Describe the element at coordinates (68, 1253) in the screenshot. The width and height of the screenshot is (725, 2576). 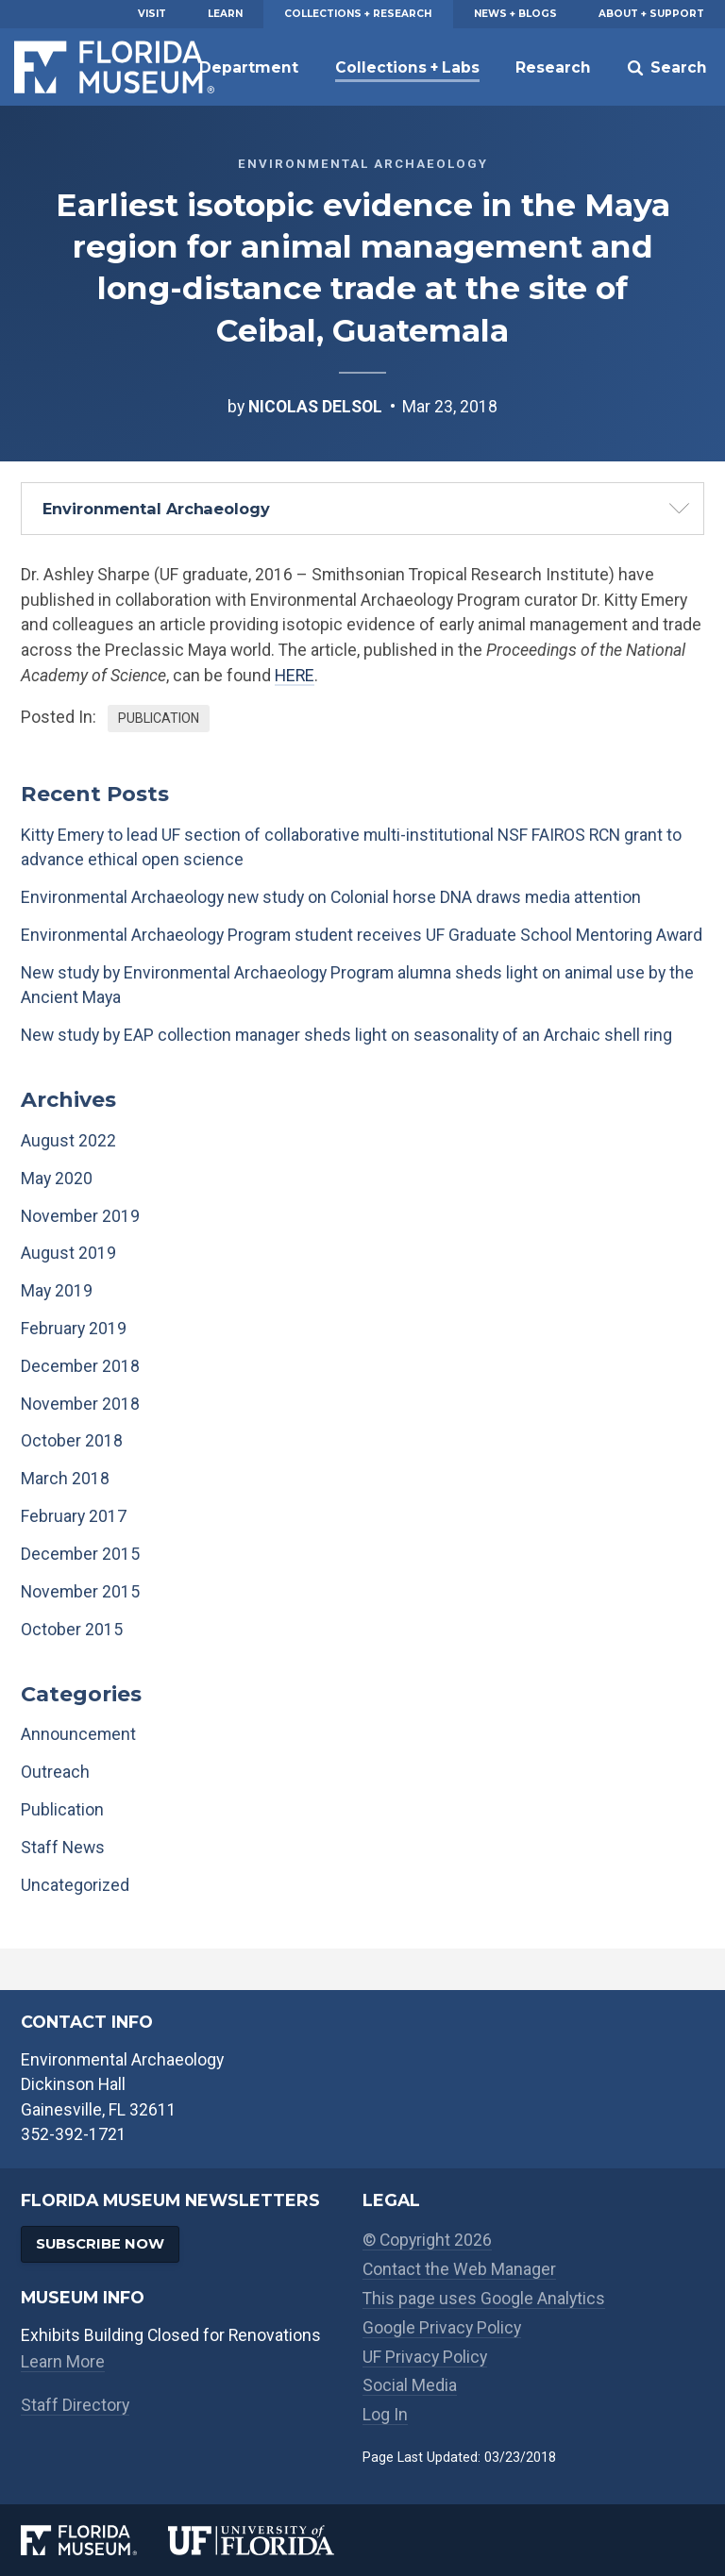
I see `August 2019` at that location.